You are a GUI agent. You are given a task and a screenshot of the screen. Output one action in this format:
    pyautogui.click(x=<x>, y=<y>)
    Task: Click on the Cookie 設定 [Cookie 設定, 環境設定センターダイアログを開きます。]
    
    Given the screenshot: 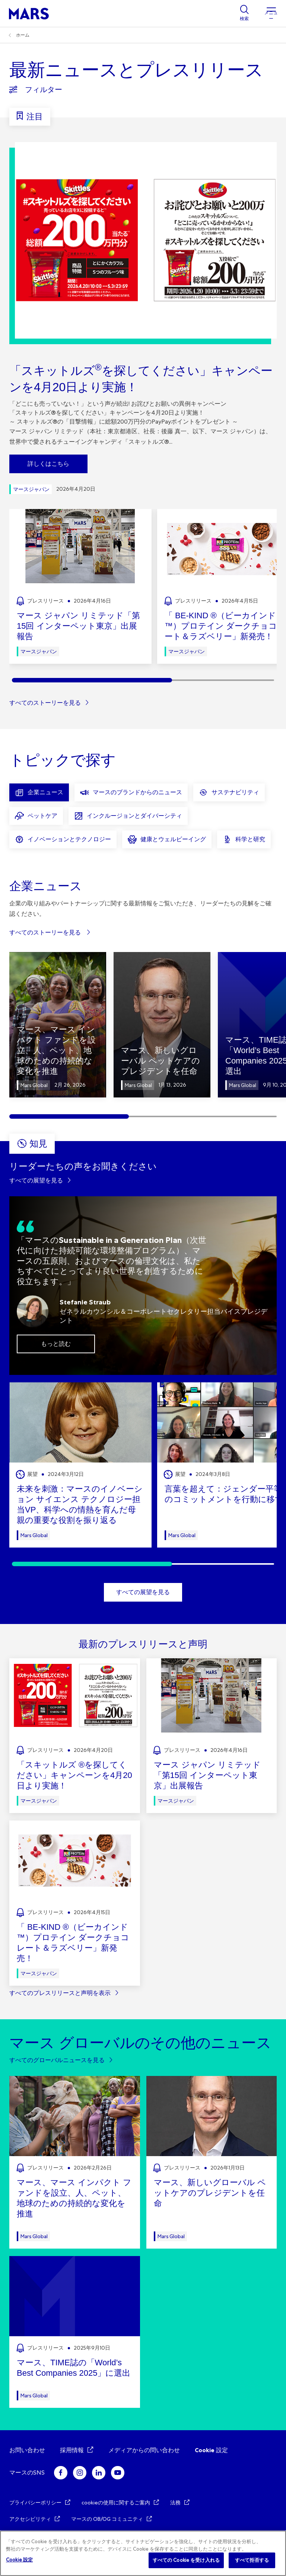 What is the action you would take?
    pyautogui.click(x=19, y=2560)
    